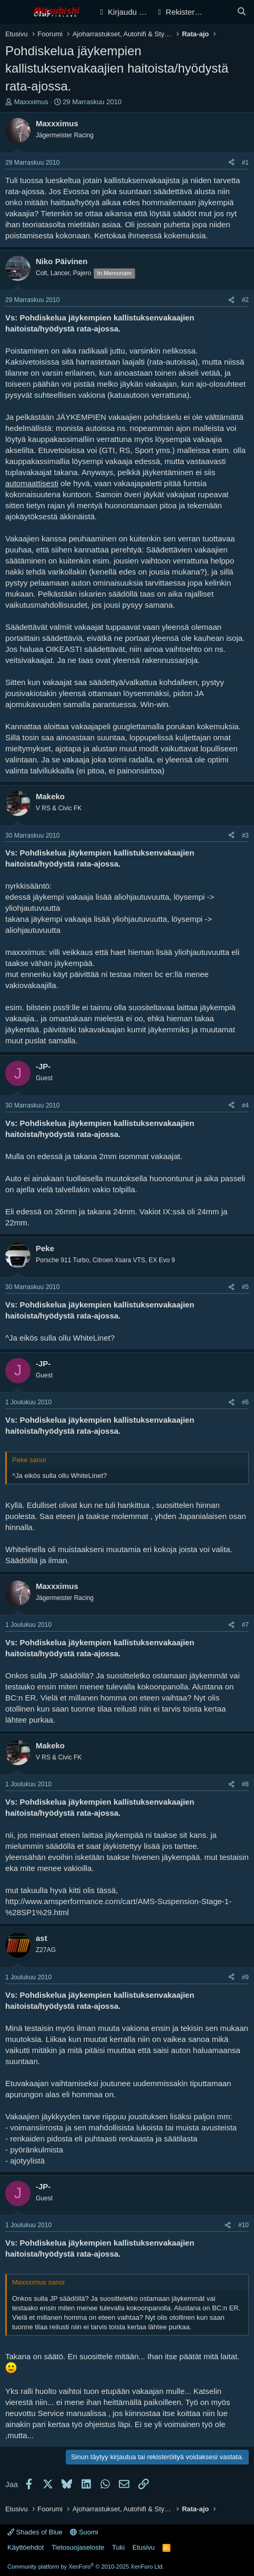 The width and height of the screenshot is (254, 2576). Describe the element at coordinates (85, 2566) in the screenshot. I see `Community platform by XenForo` at that location.